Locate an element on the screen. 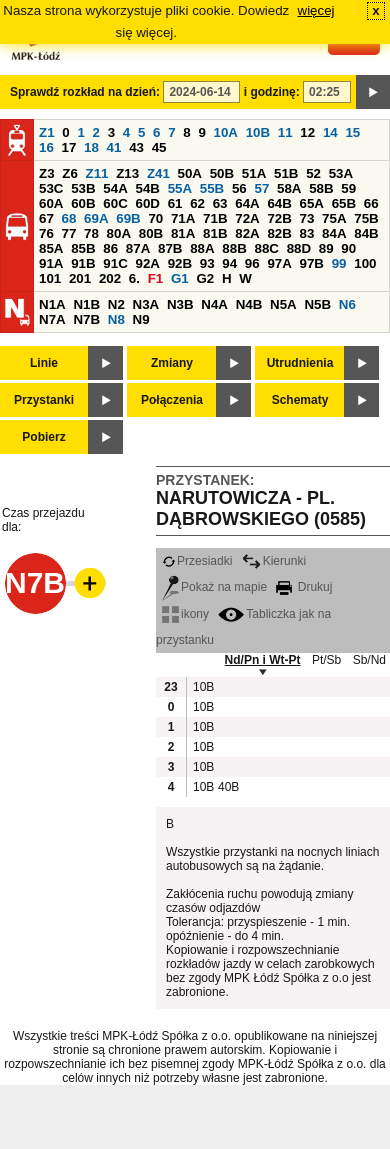 The width and height of the screenshot is (390, 1149). Z6 is located at coordinates (70, 173).